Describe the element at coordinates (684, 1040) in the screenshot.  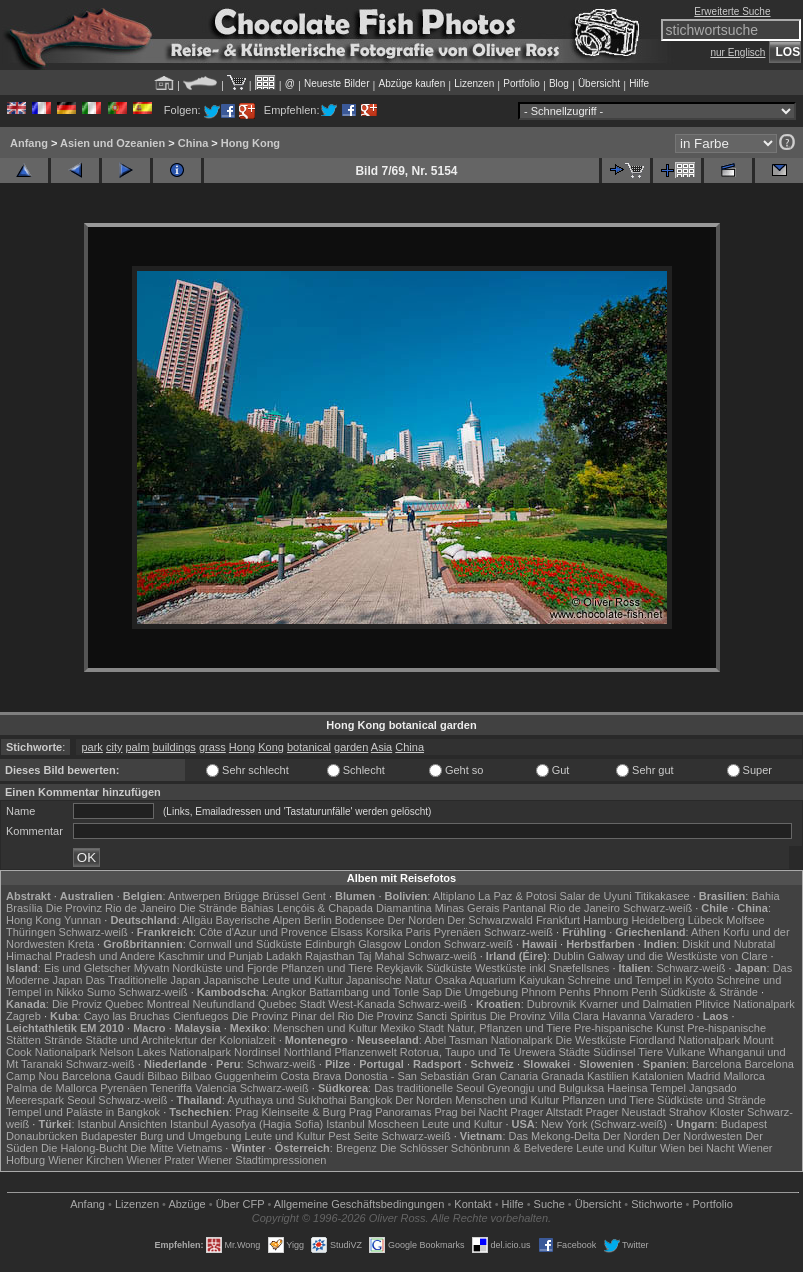
I see `Fiordland Nationalpark` at that location.